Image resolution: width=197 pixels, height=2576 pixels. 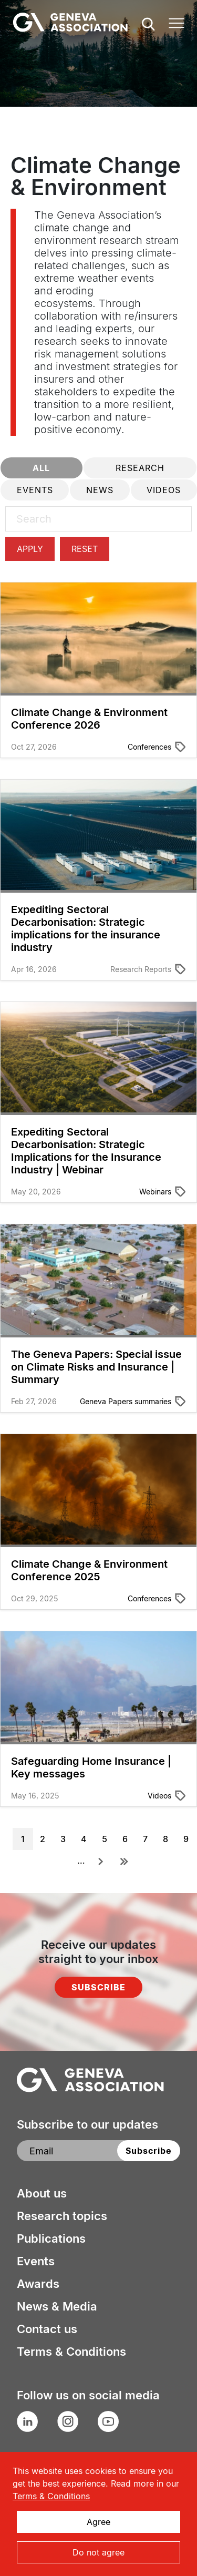 What do you see at coordinates (38, 2284) in the screenshot?
I see `Awards` at bounding box center [38, 2284].